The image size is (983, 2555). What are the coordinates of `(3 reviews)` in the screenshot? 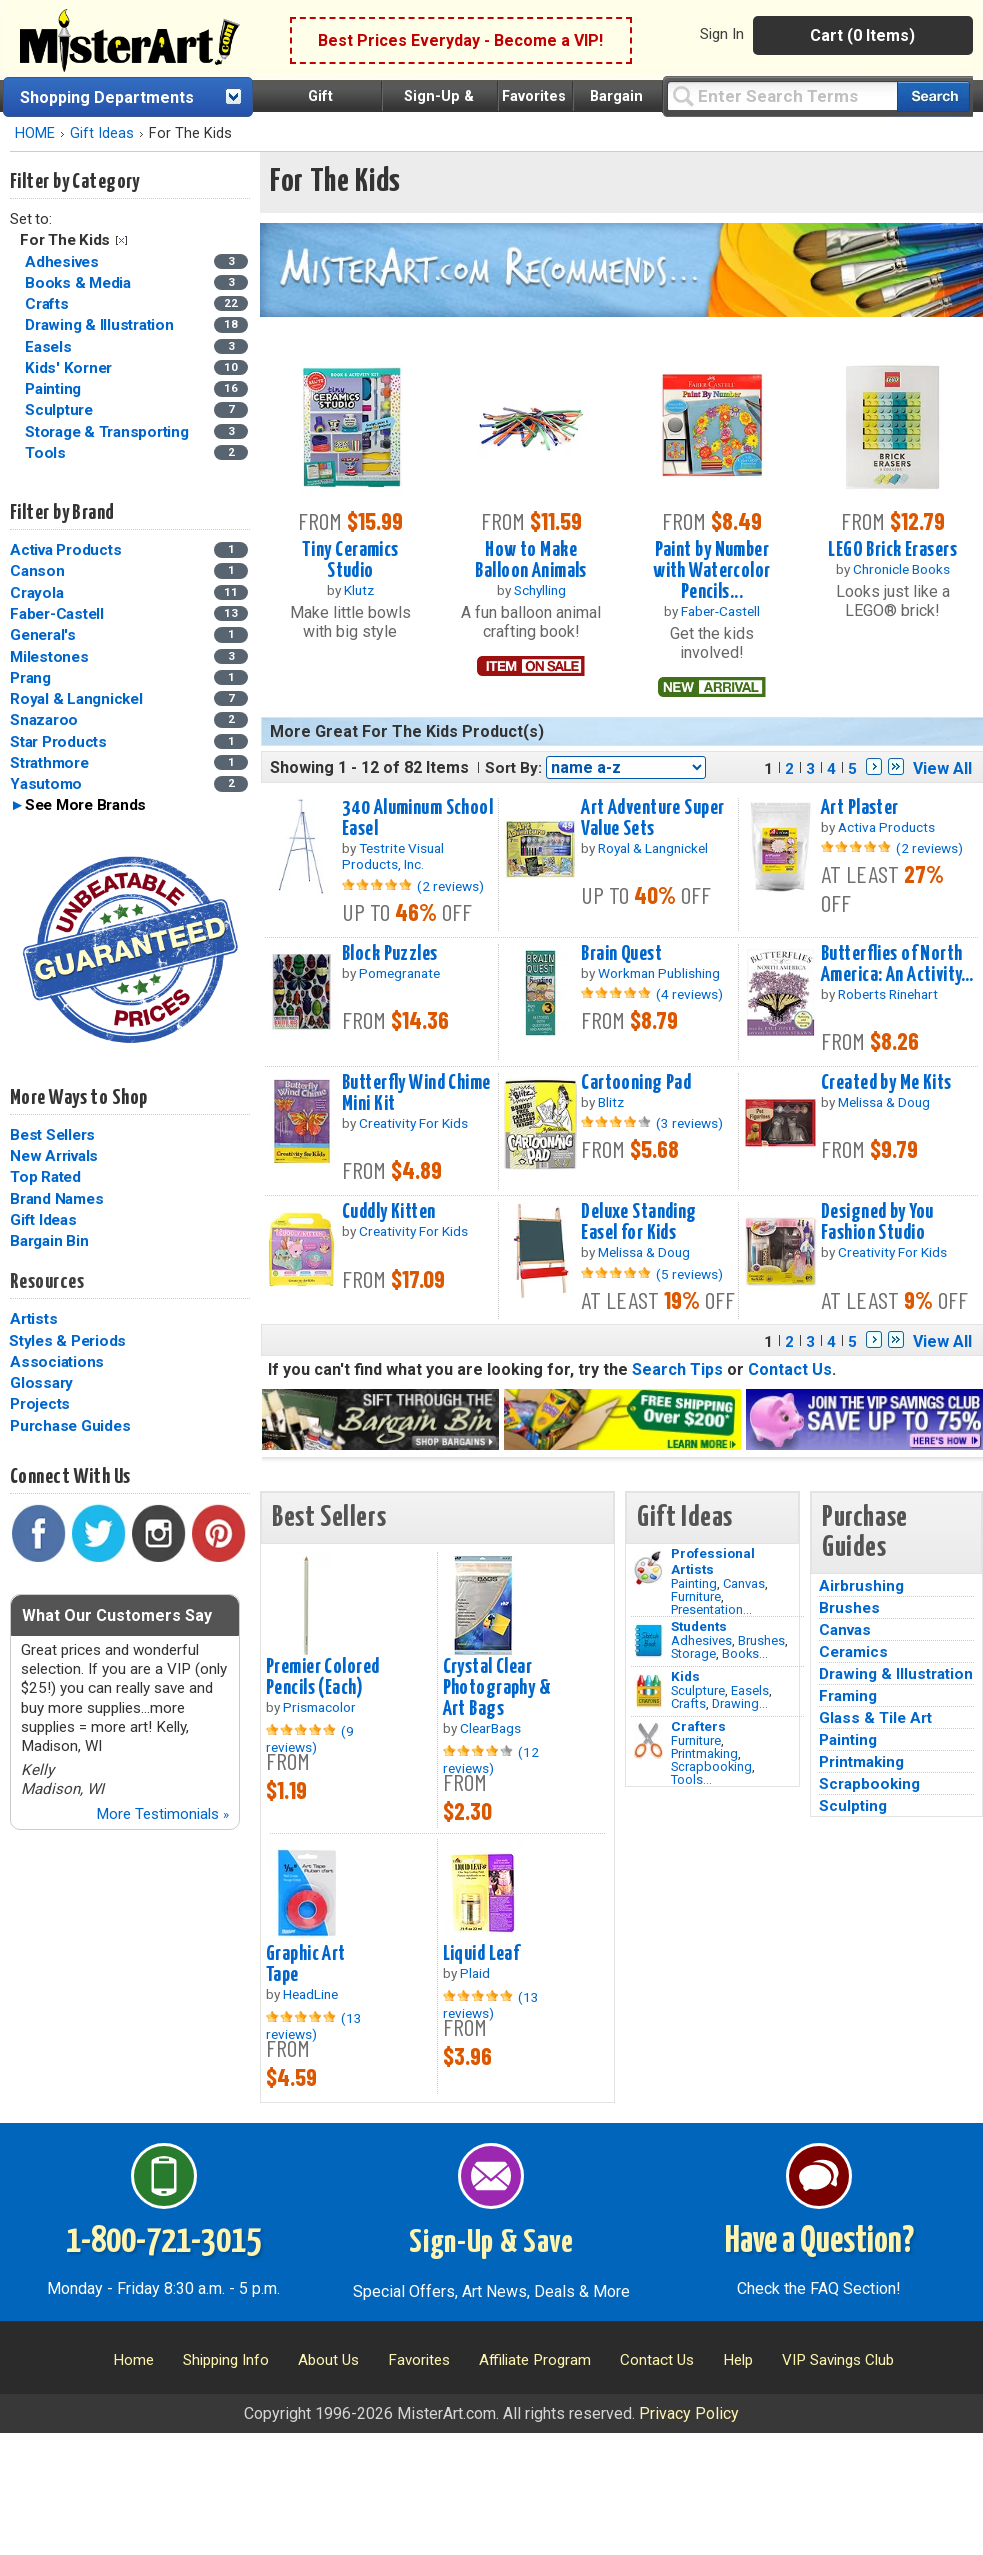 It's located at (689, 1123).